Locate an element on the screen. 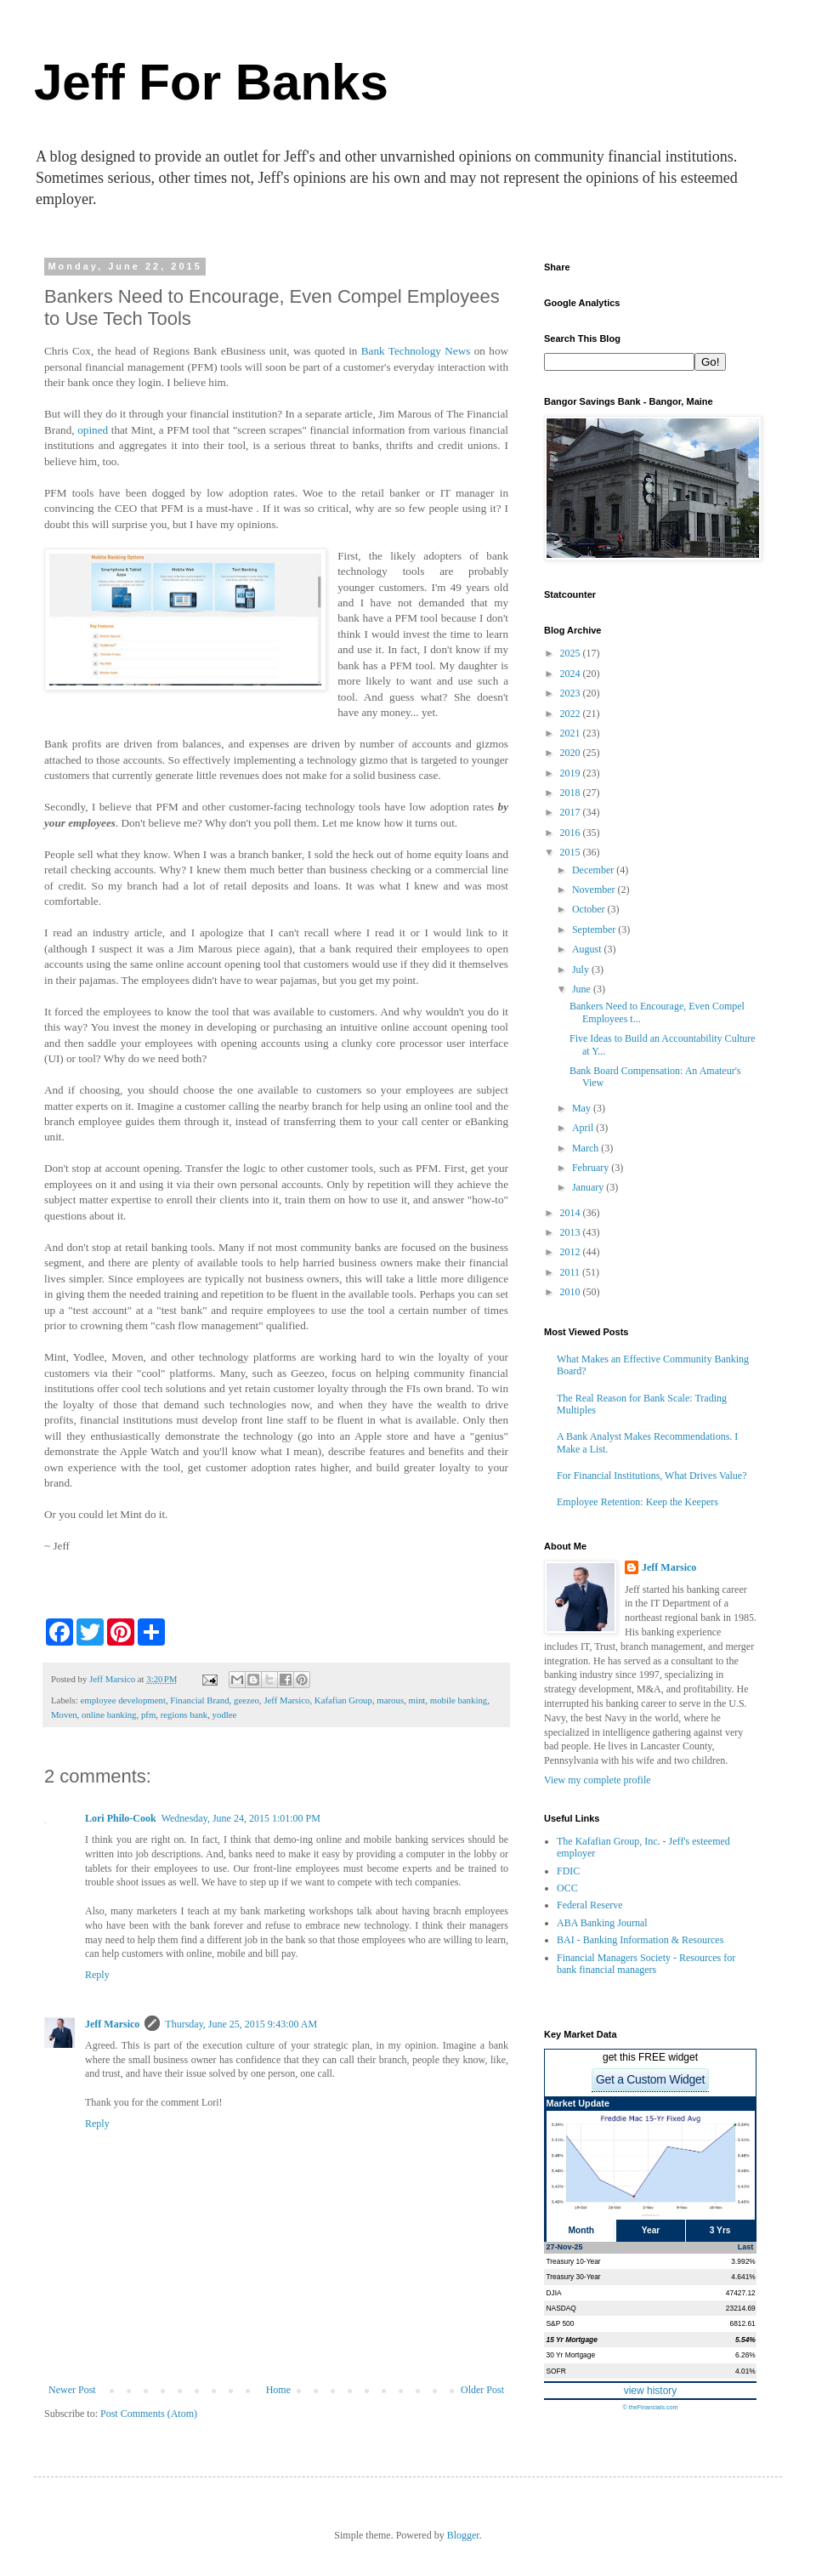 The image size is (816, 2576). S&P 500 is located at coordinates (561, 2323).